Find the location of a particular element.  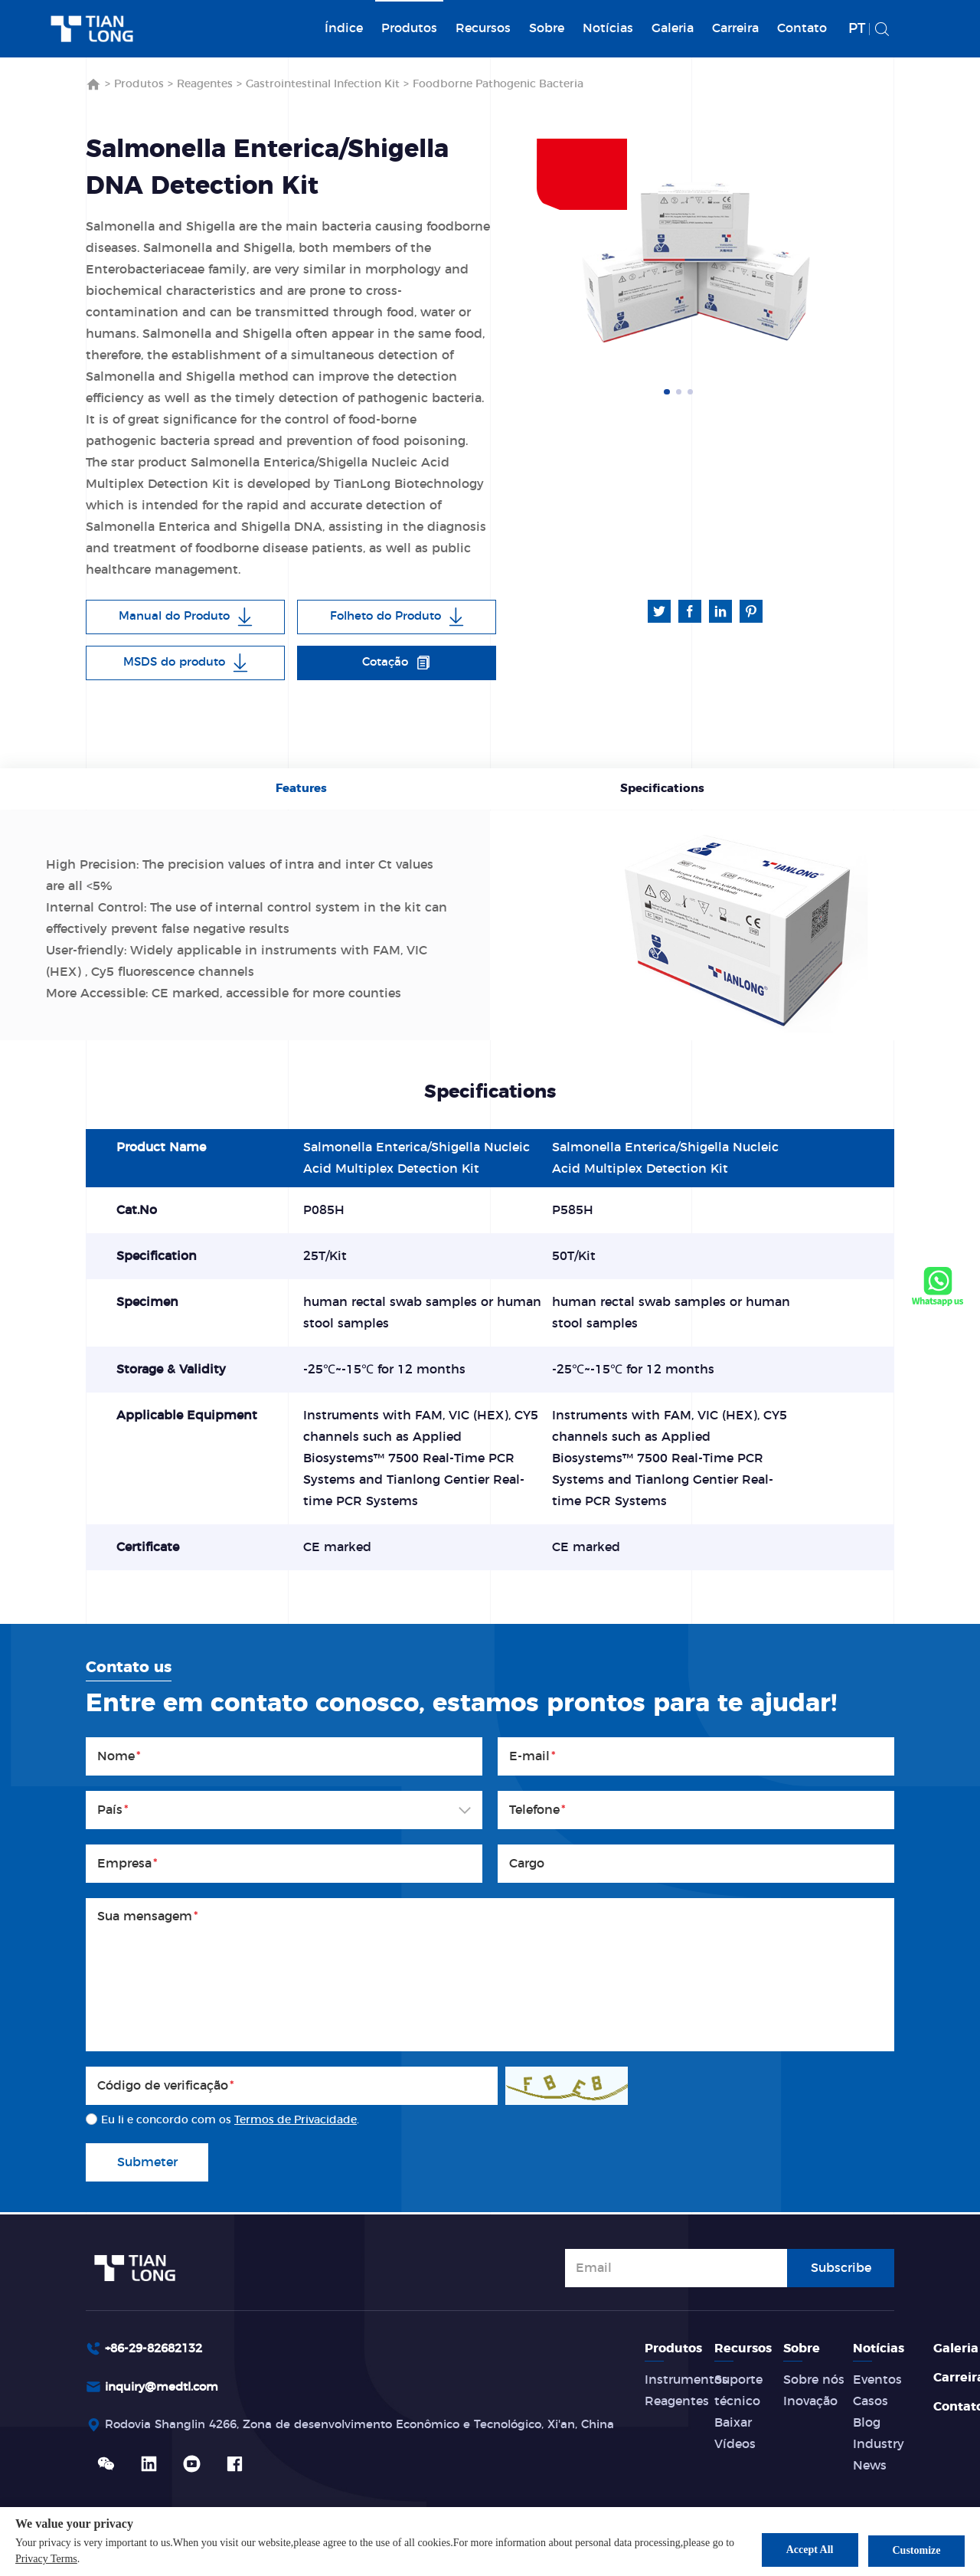

Reagentes is located at coordinates (205, 84).